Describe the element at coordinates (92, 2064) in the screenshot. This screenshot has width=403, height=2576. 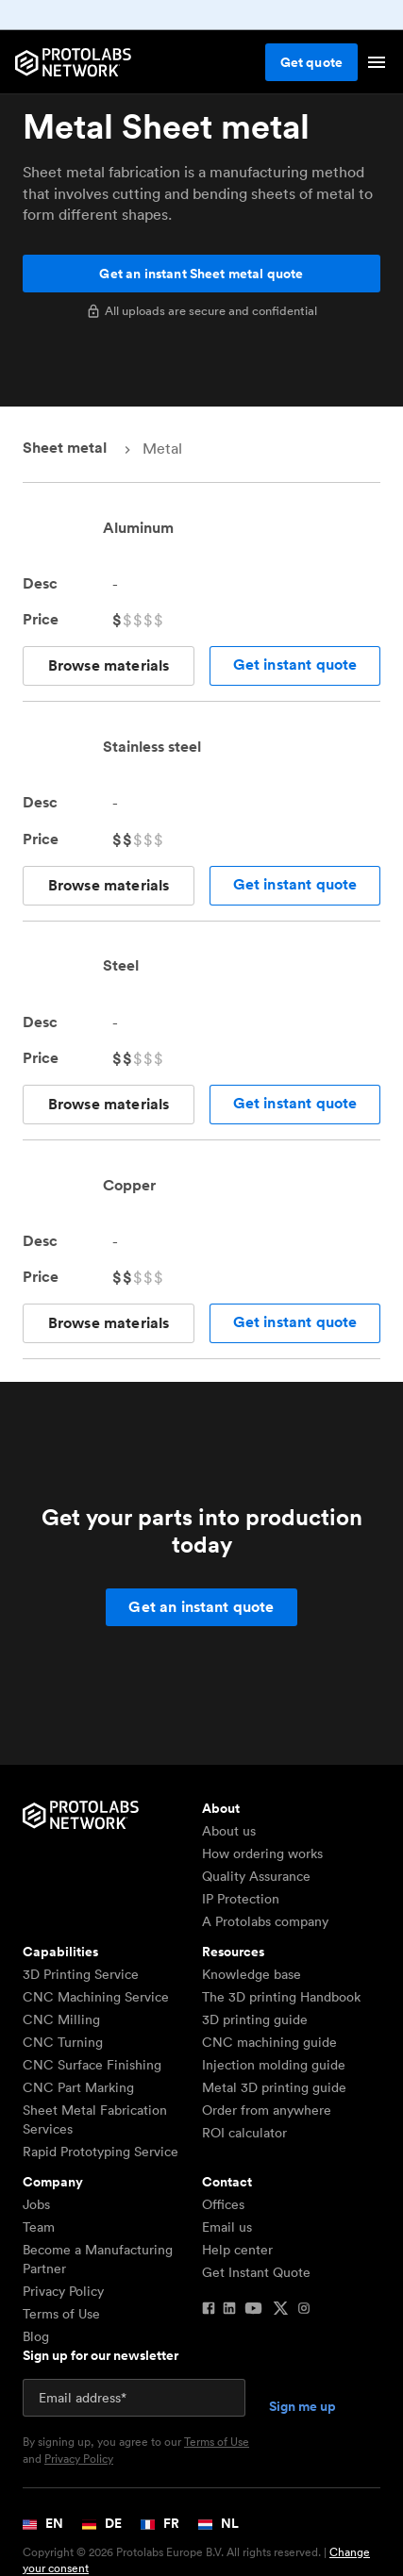
I see `CNC Surface Finishing` at that location.